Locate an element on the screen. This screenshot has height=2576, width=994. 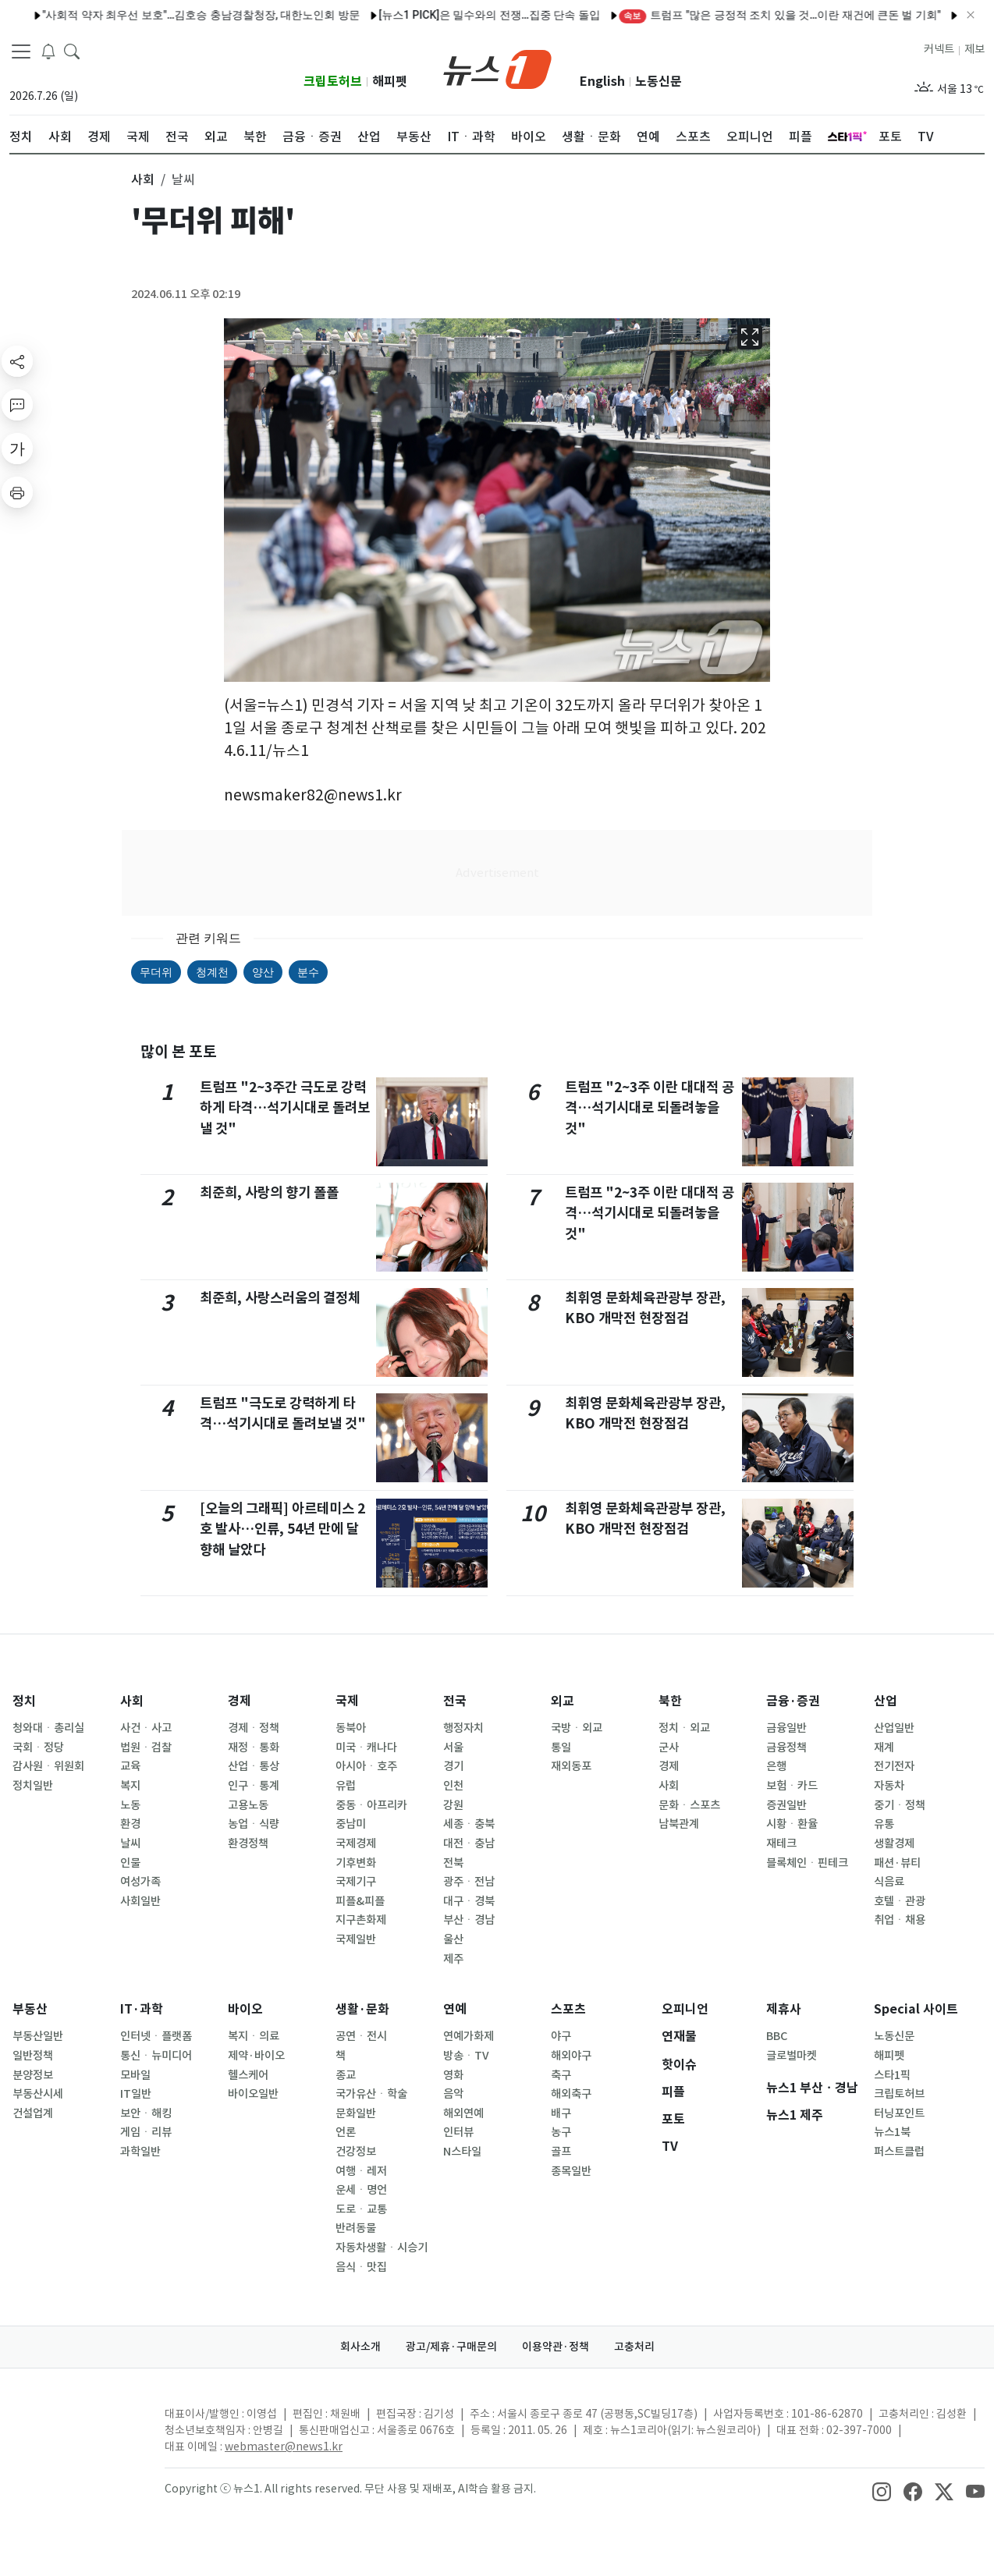
IT·과학 is located at coordinates (141, 2009).